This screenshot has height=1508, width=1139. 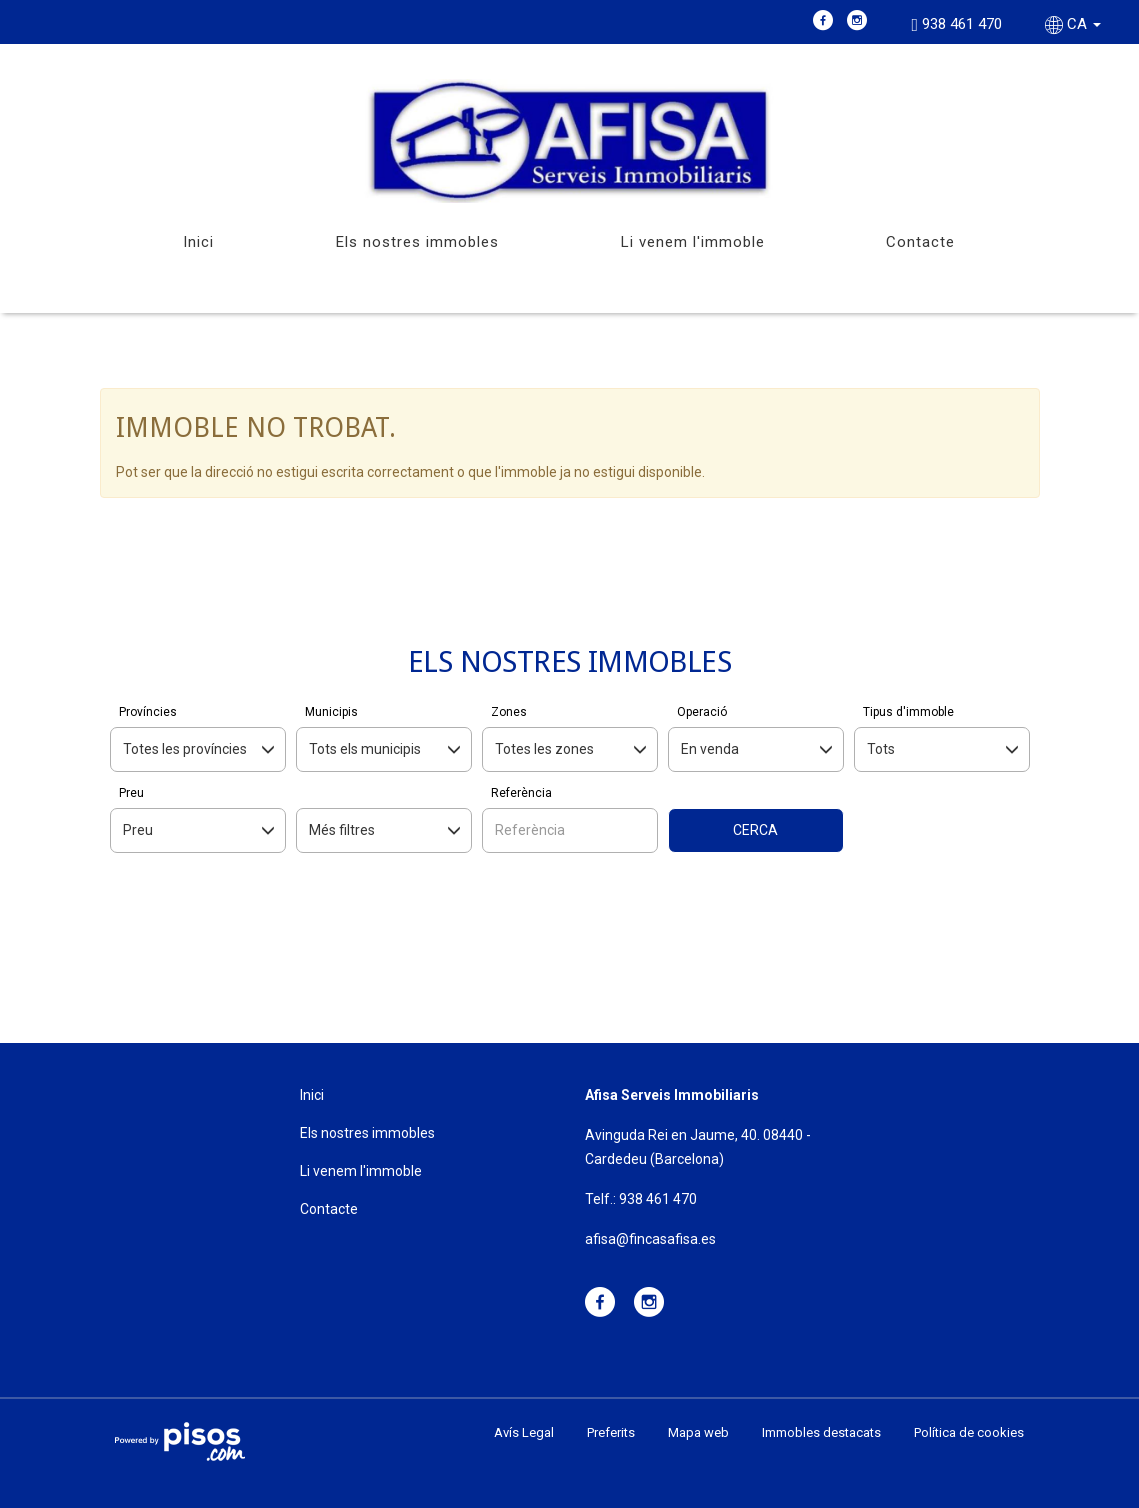 I want to click on Preu, so click(x=131, y=793).